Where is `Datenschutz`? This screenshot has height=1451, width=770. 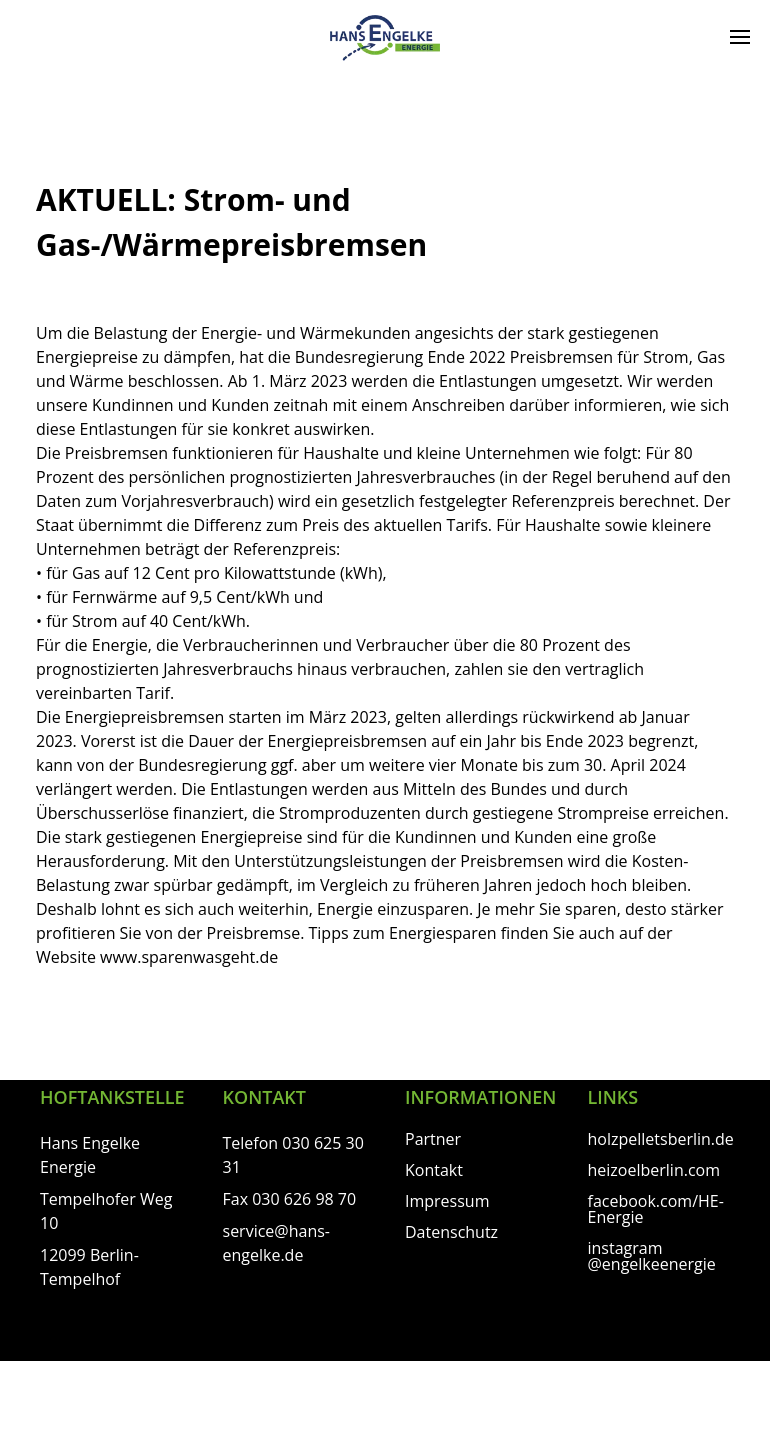
Datenschutz is located at coordinates (451, 1232).